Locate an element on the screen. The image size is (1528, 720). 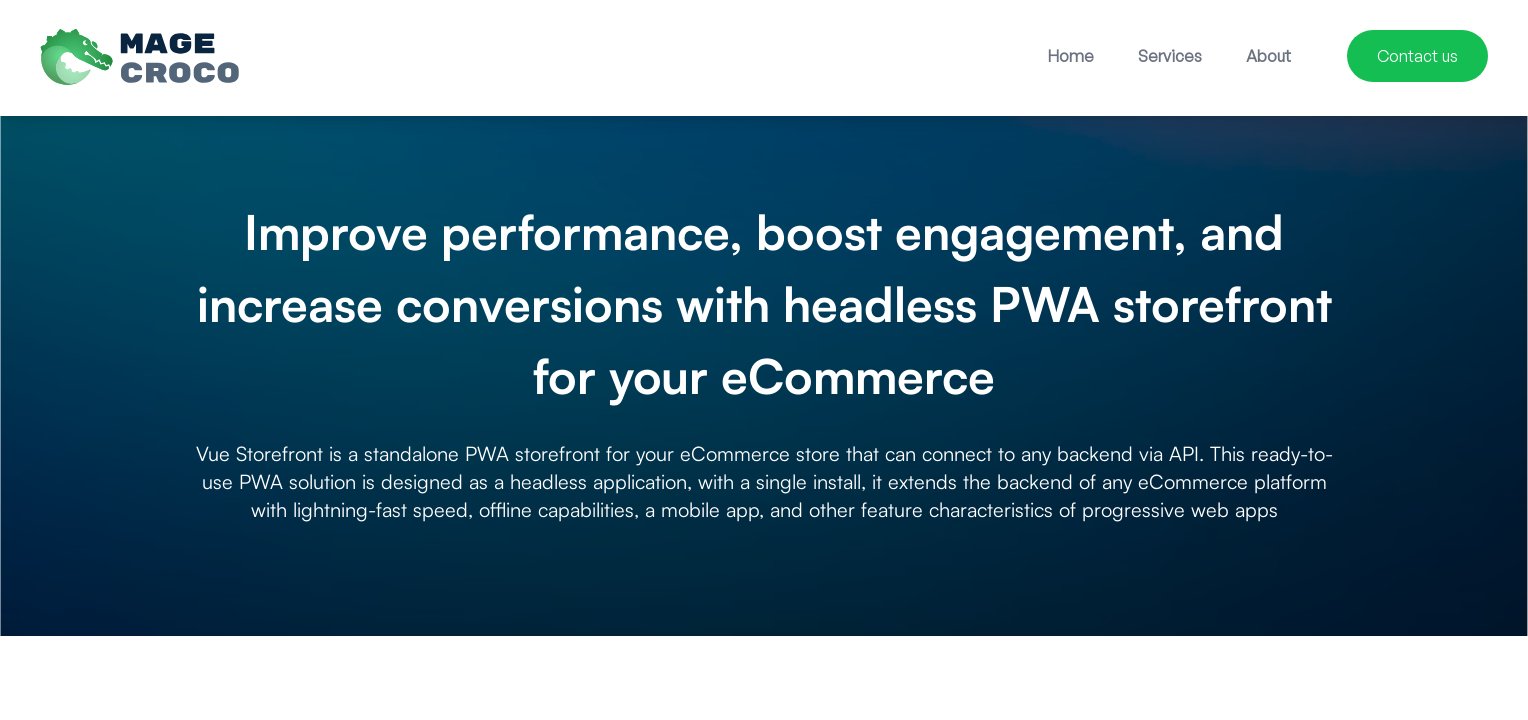
Home is located at coordinates (1071, 56).